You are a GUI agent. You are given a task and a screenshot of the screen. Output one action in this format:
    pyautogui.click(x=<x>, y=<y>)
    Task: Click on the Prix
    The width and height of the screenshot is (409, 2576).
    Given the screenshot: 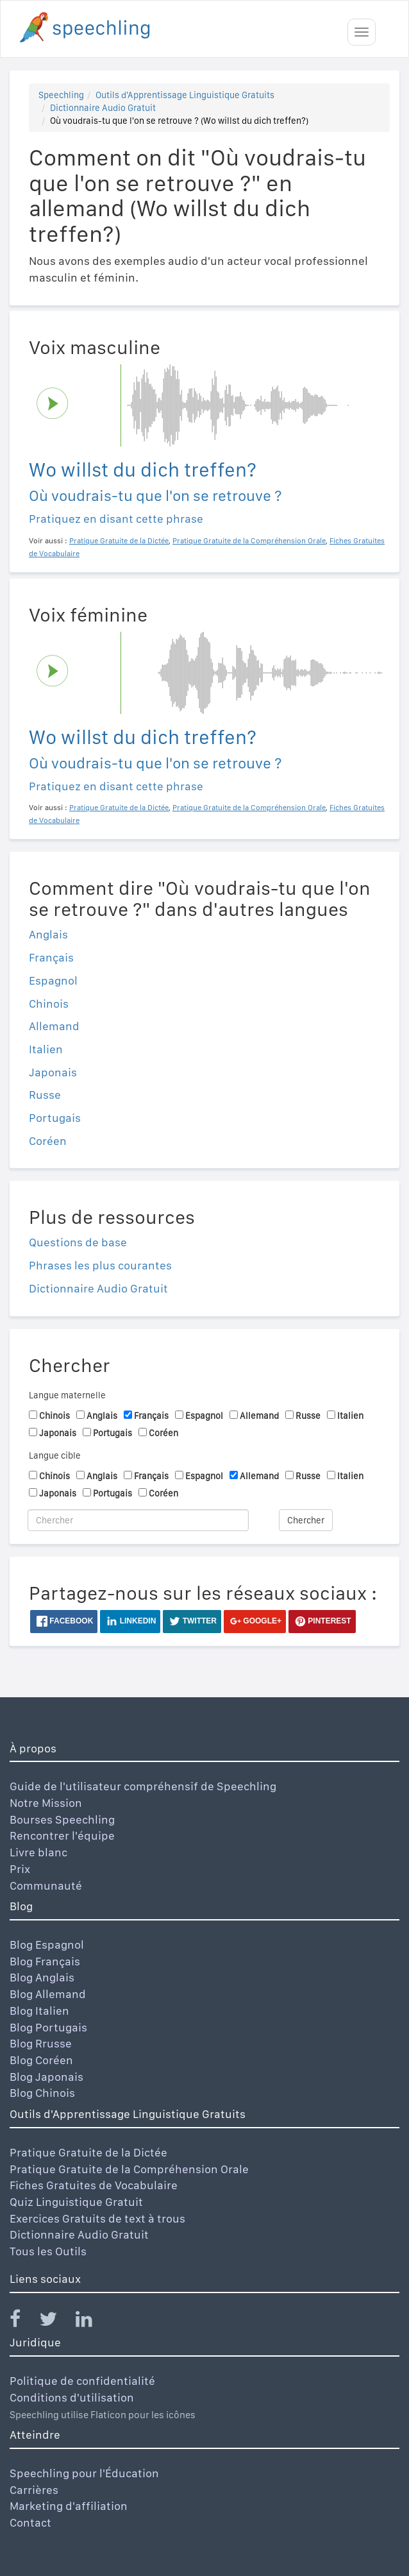 What is the action you would take?
    pyautogui.click(x=20, y=1869)
    